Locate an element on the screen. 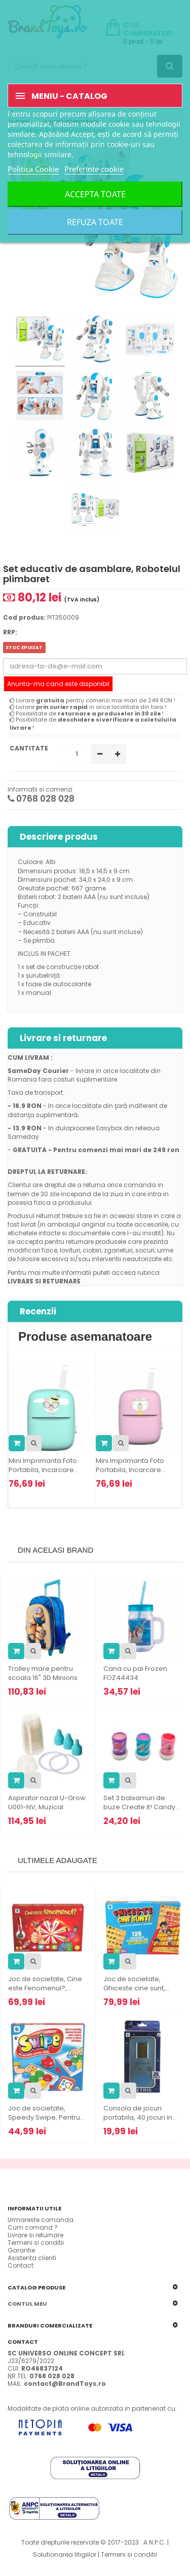  Consola de jocuri portabila, 40 jocuri in... is located at coordinates (140, 2113).